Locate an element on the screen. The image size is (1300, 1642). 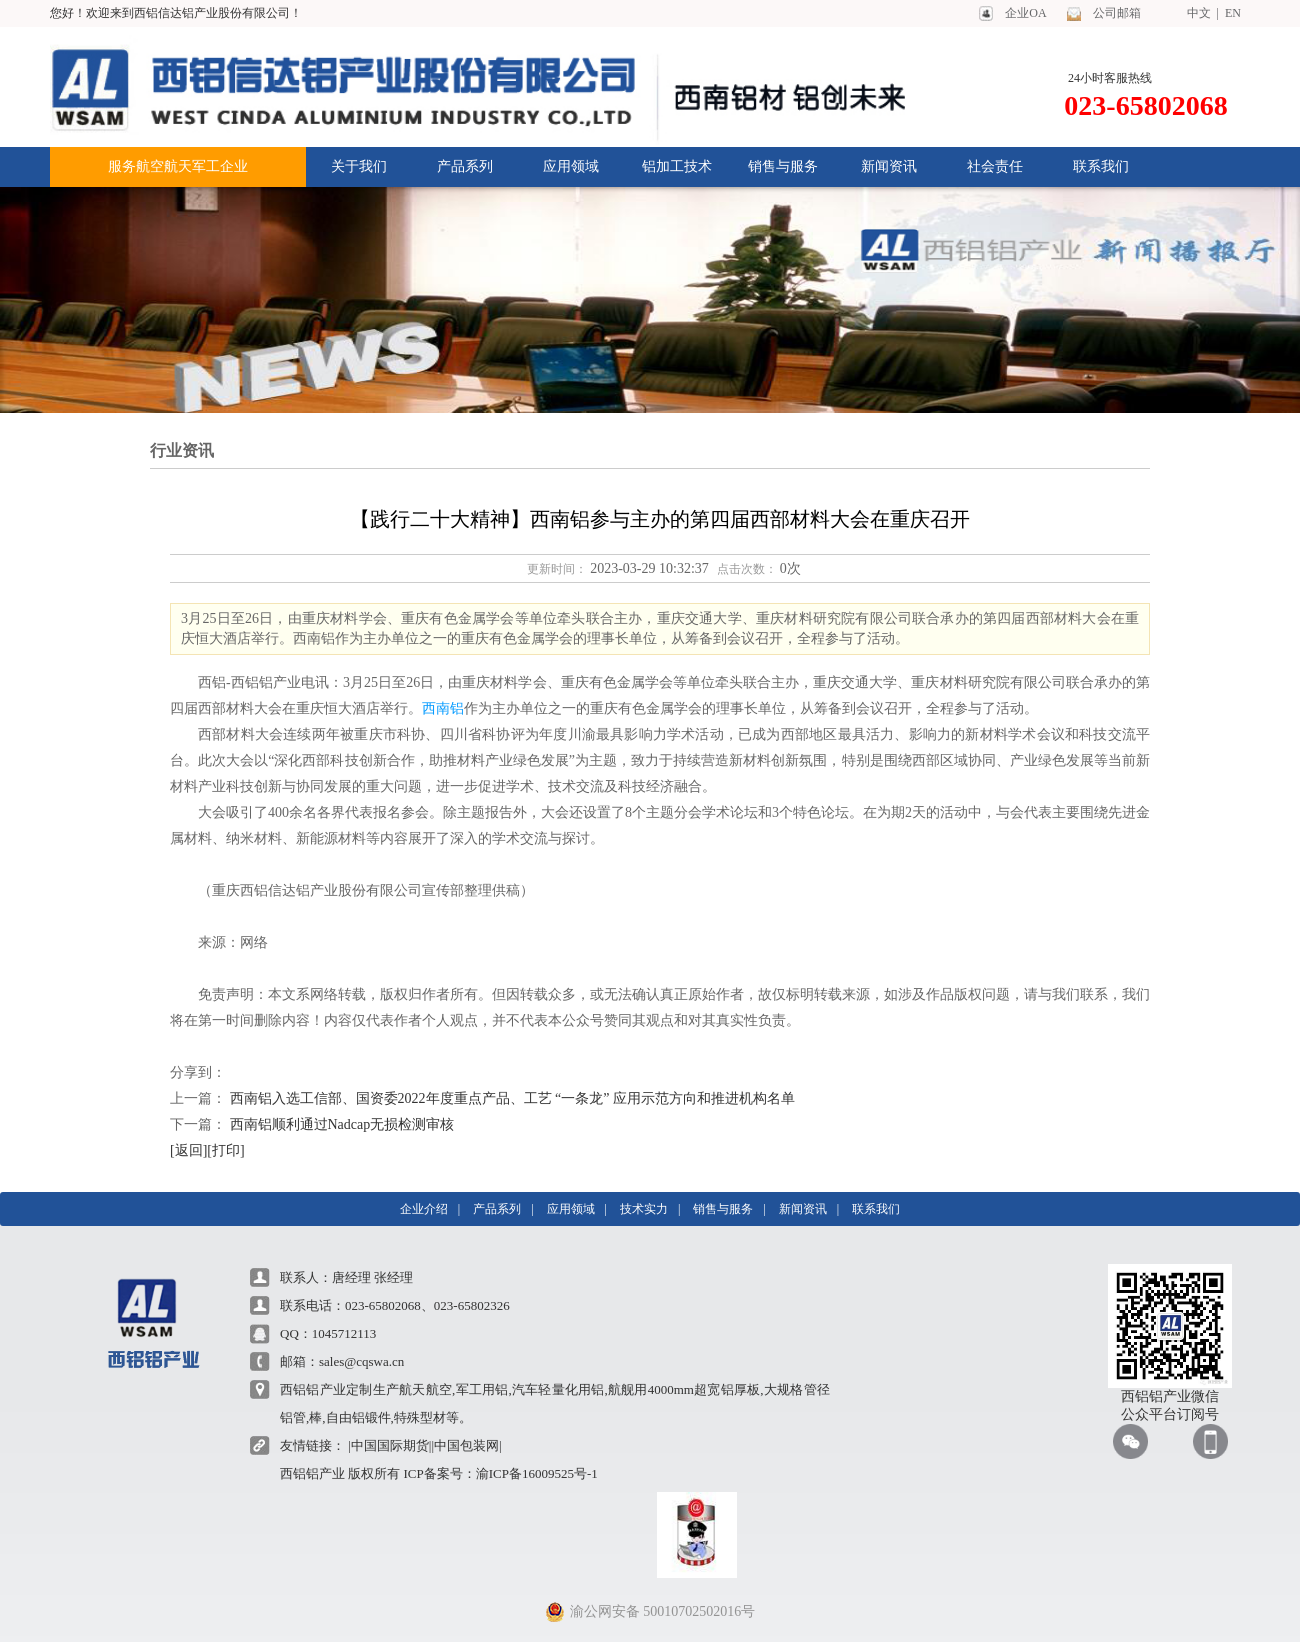
联系我们 is located at coordinates (1101, 166).